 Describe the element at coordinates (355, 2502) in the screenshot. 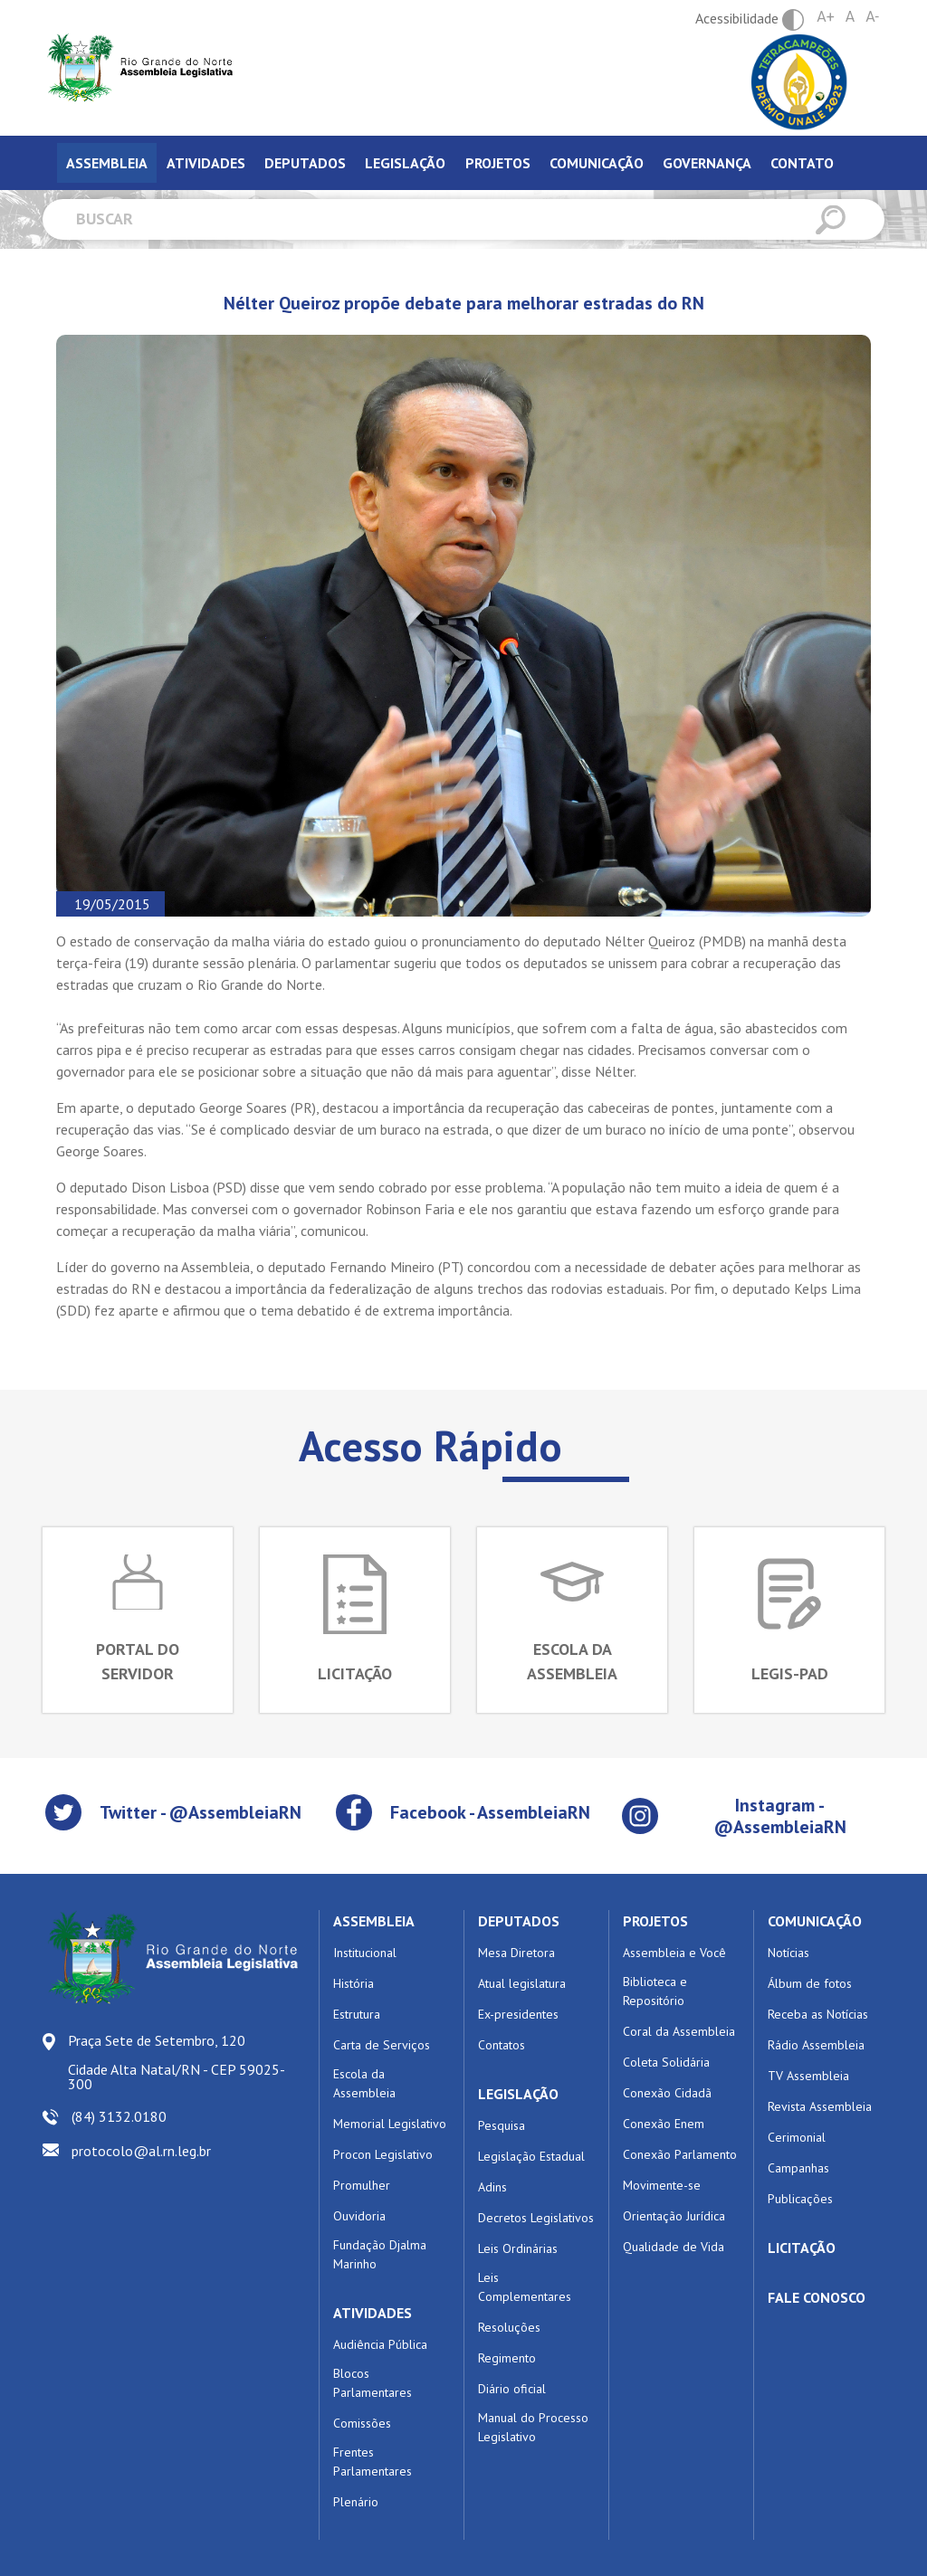

I see `Plenário` at that location.